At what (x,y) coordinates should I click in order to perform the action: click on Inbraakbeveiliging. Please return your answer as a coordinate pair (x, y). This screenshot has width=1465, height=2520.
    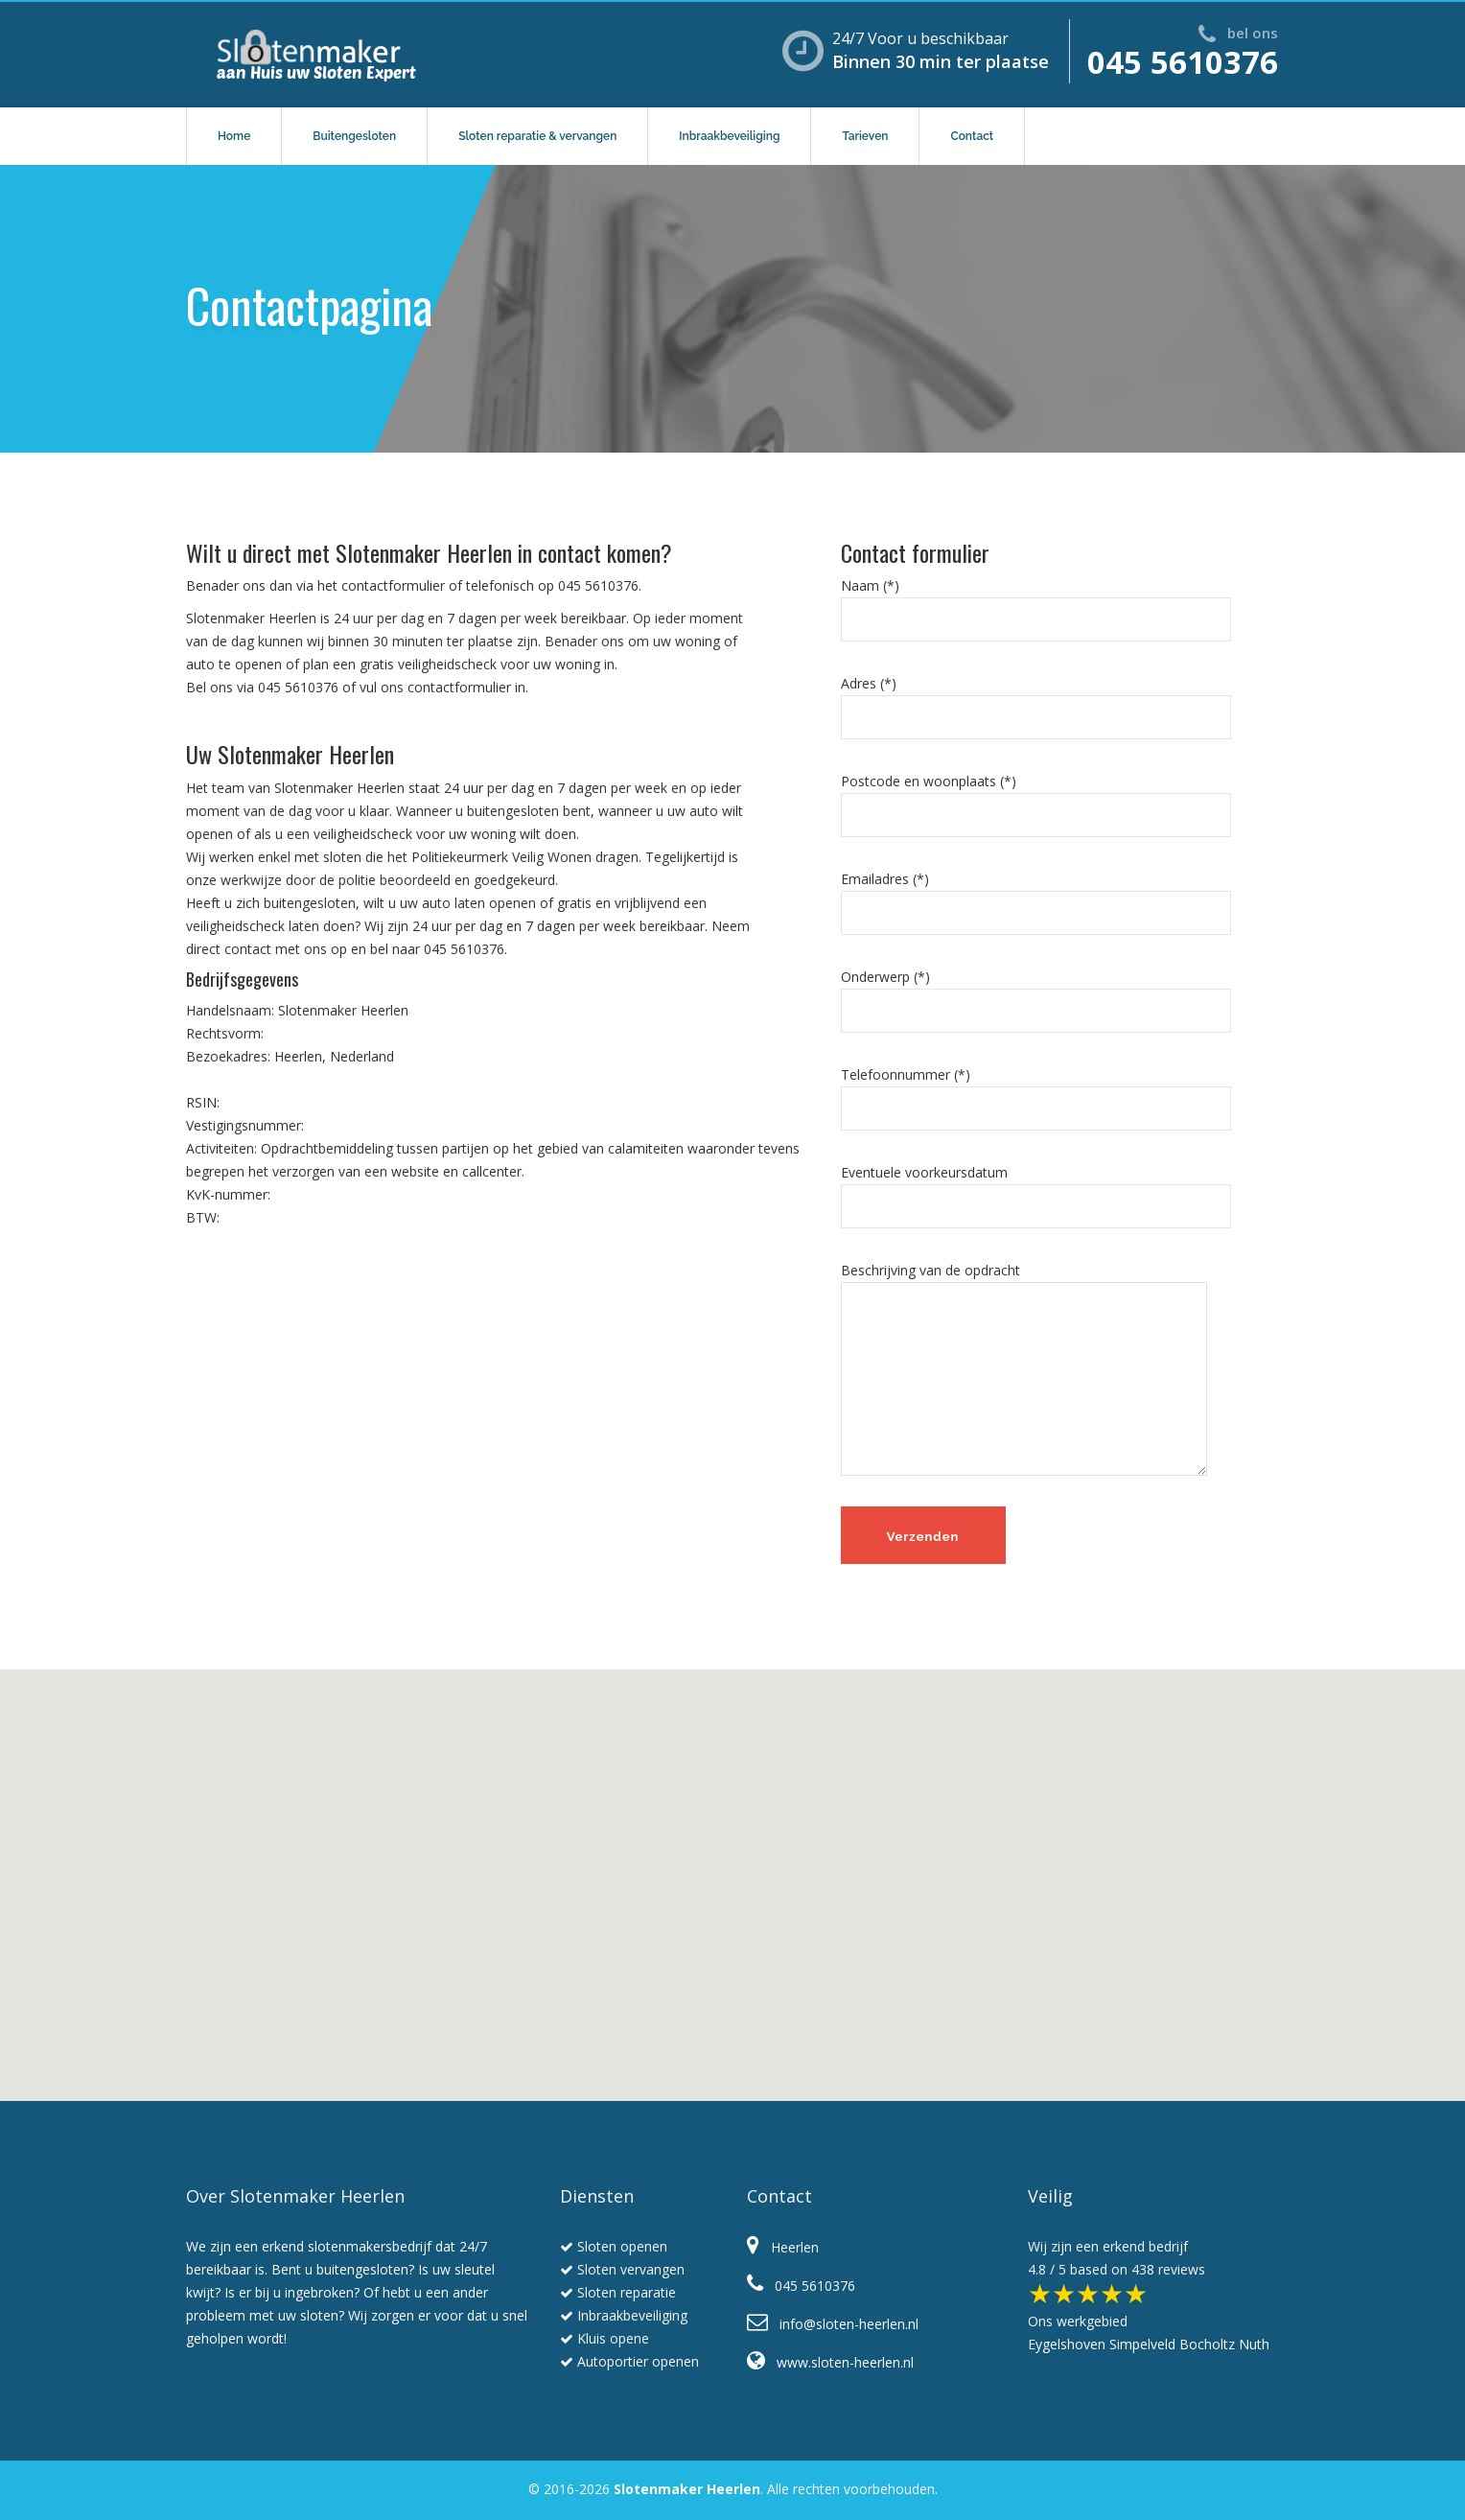
    Looking at the image, I should click on (729, 136).